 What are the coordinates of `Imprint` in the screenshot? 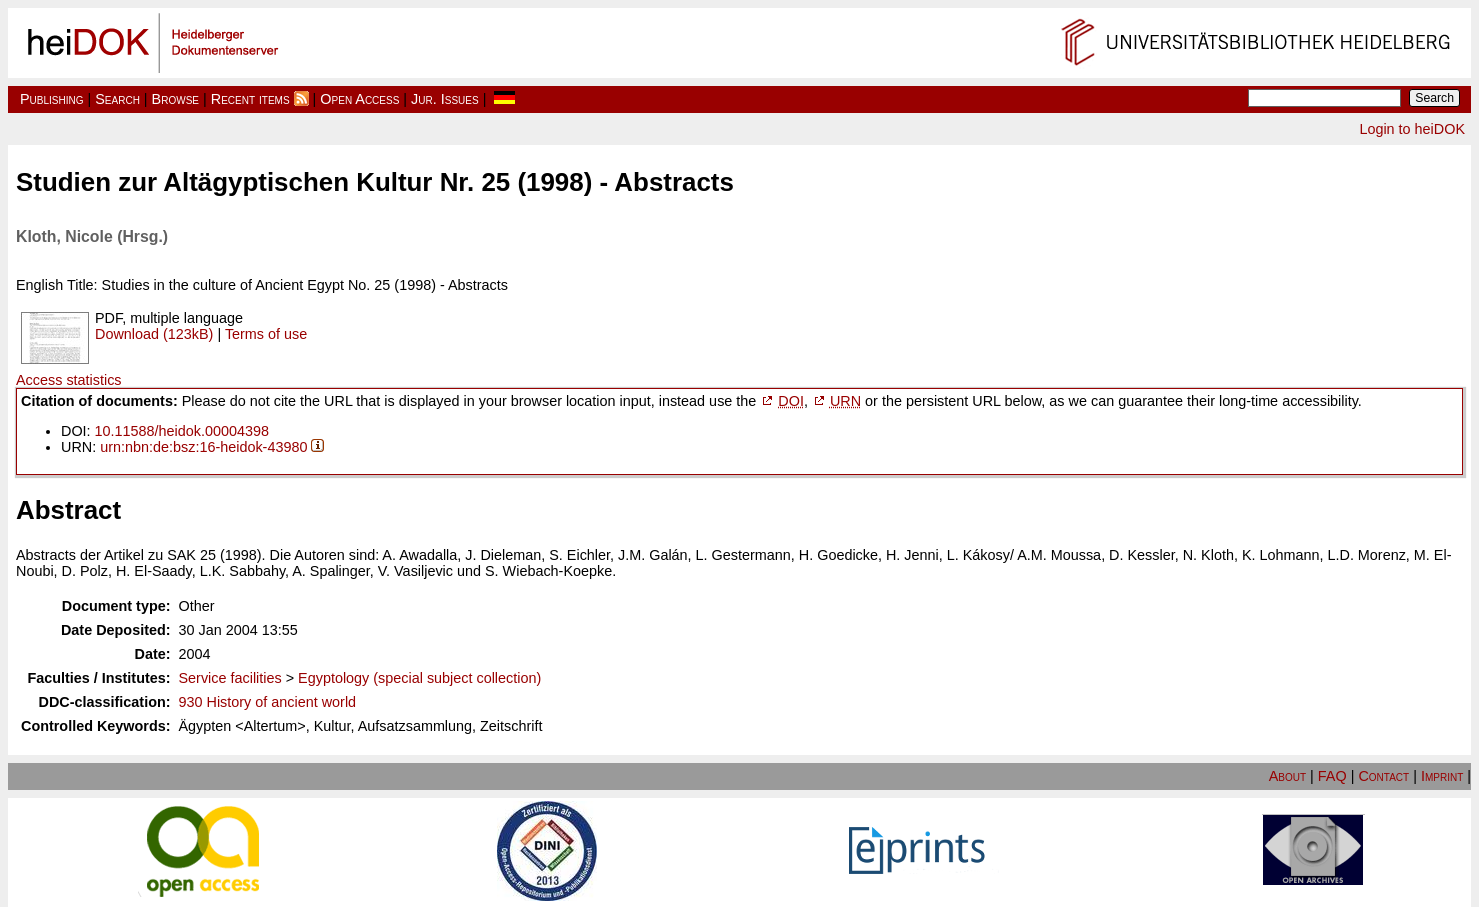 It's located at (1442, 776).